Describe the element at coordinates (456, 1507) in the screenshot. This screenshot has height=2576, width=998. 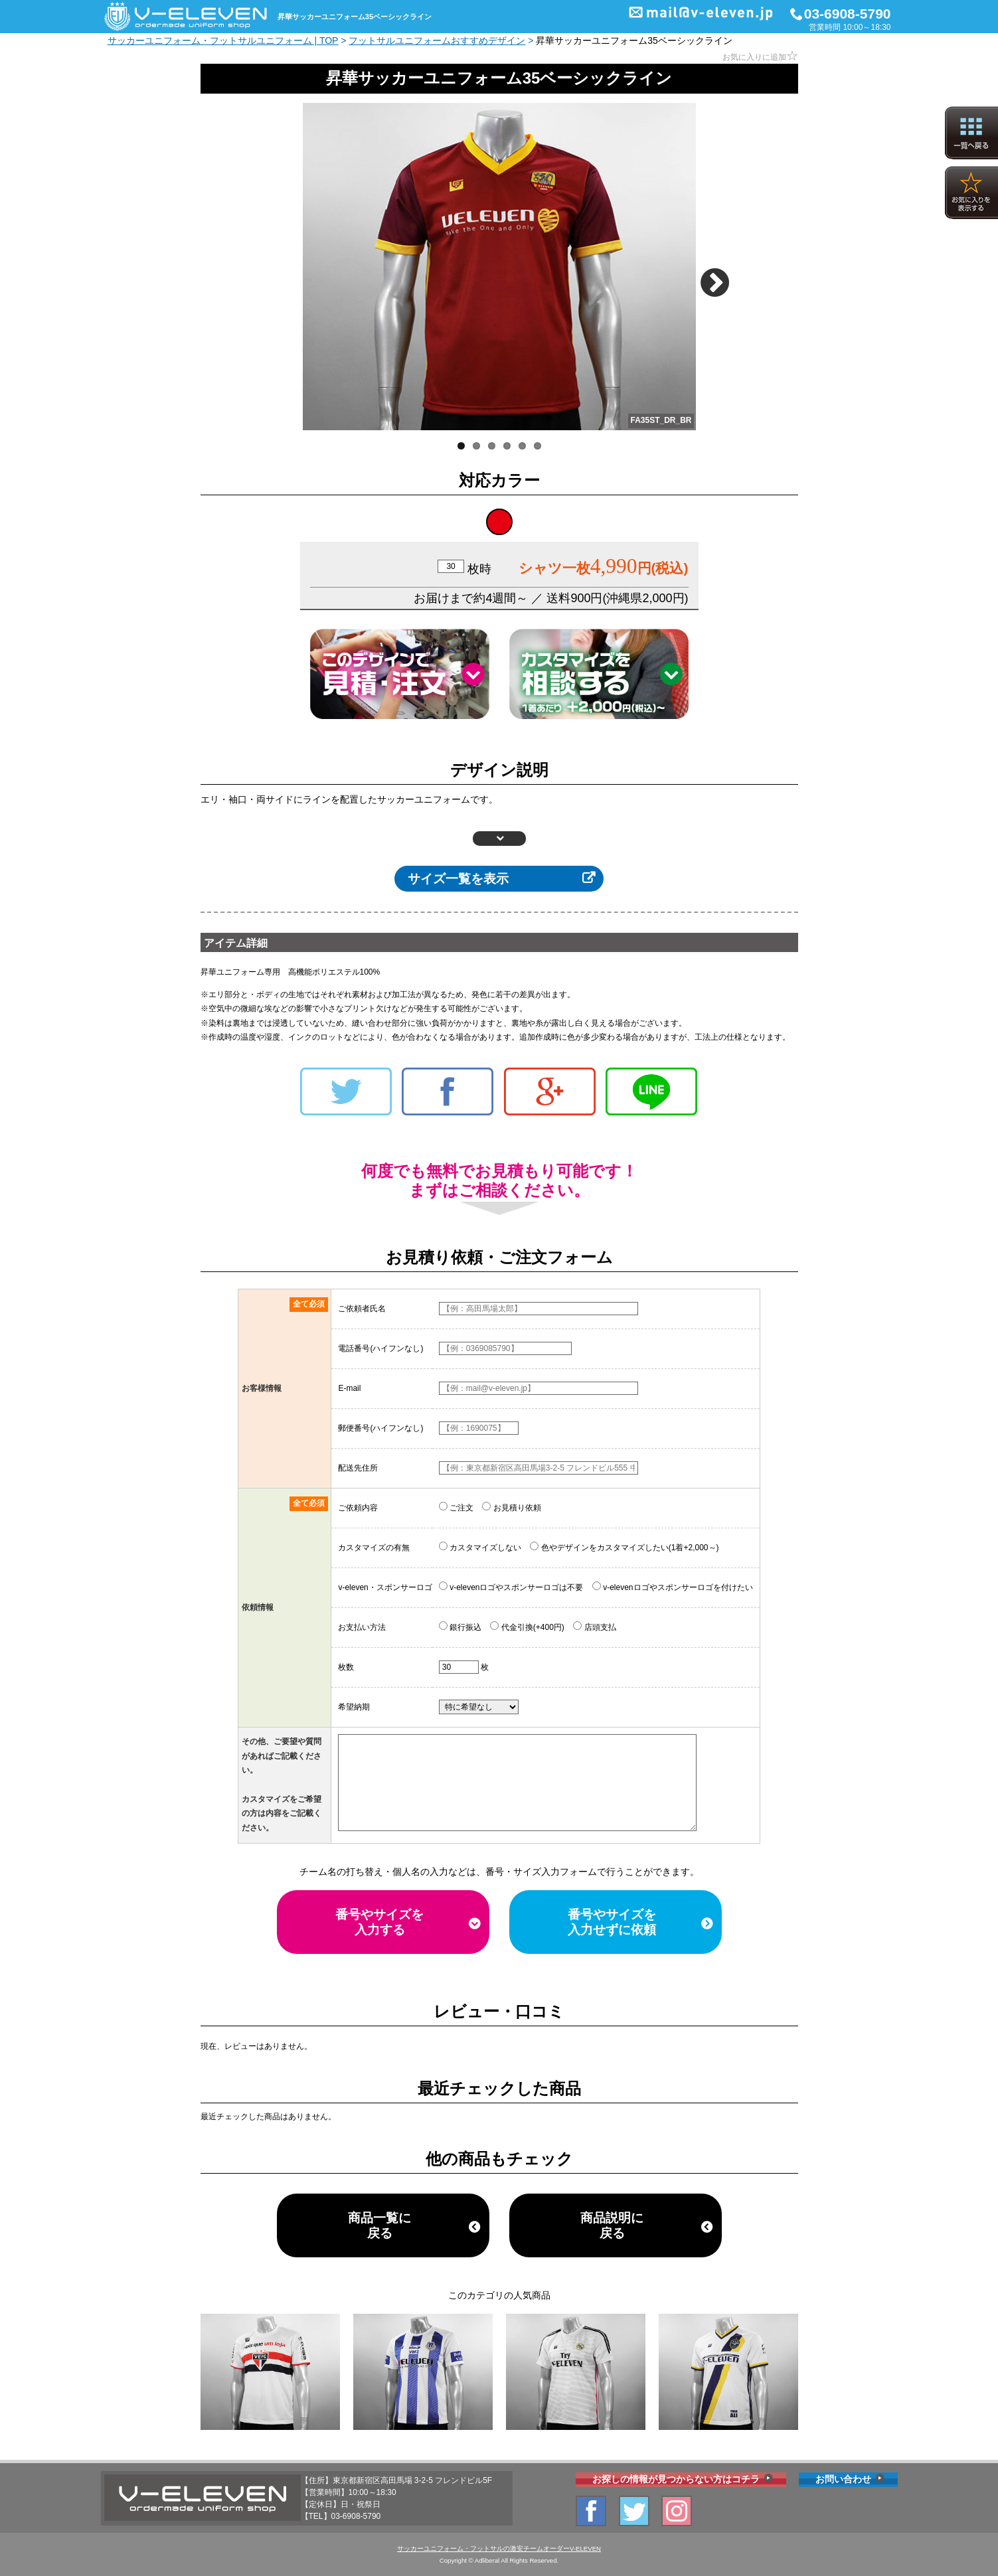
I see `ご注文` at that location.